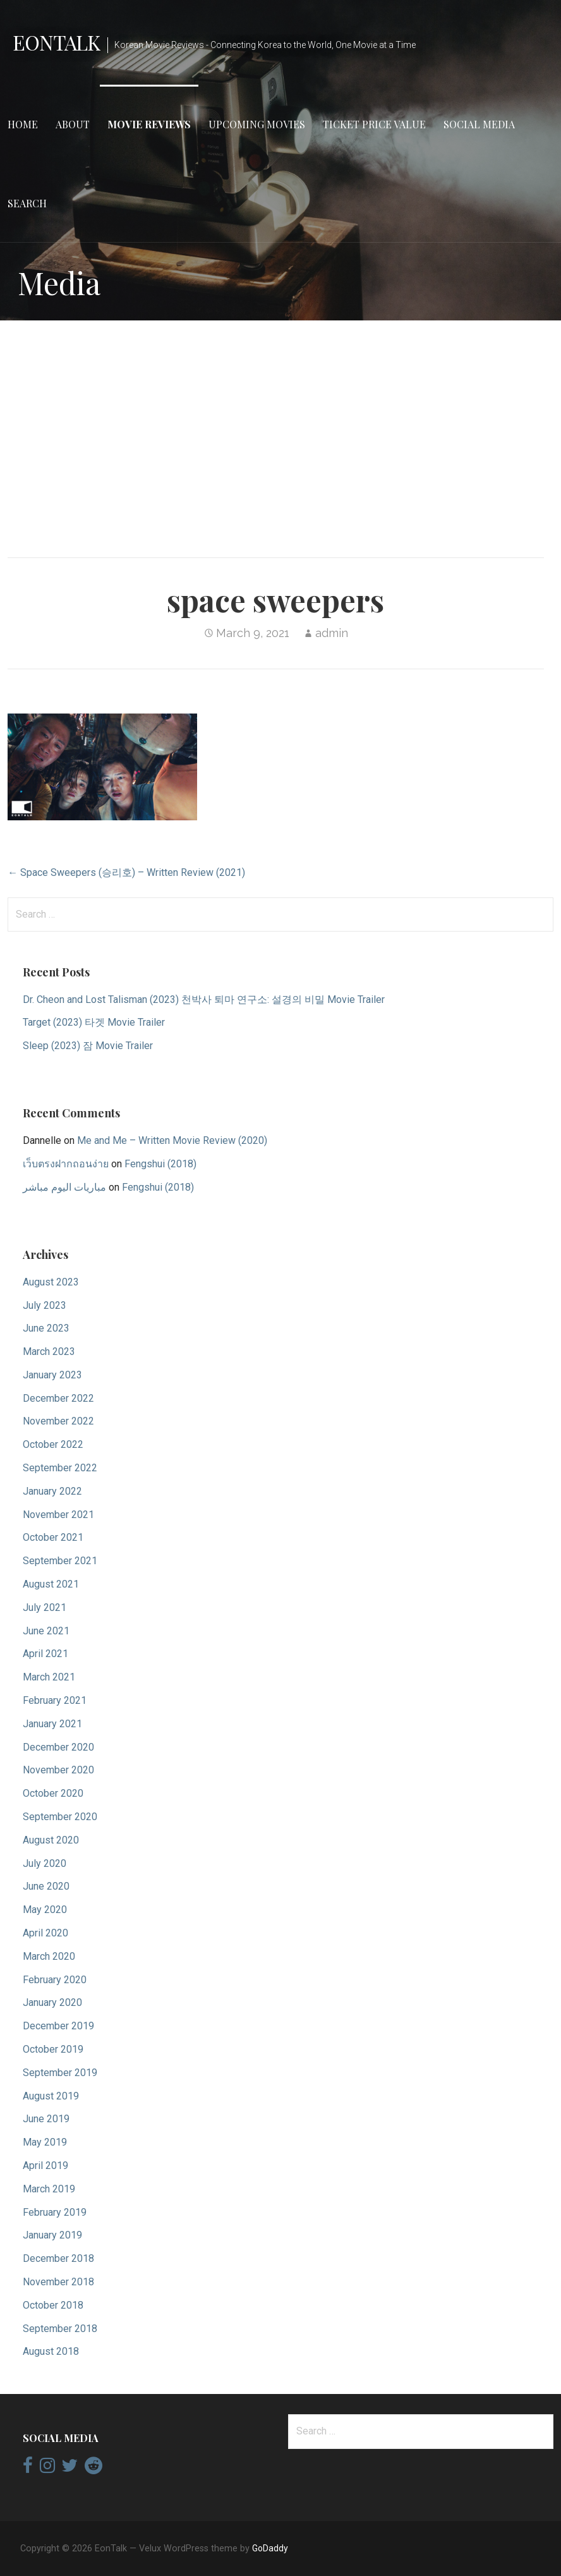  Describe the element at coordinates (49, 1956) in the screenshot. I see `March 2020` at that location.